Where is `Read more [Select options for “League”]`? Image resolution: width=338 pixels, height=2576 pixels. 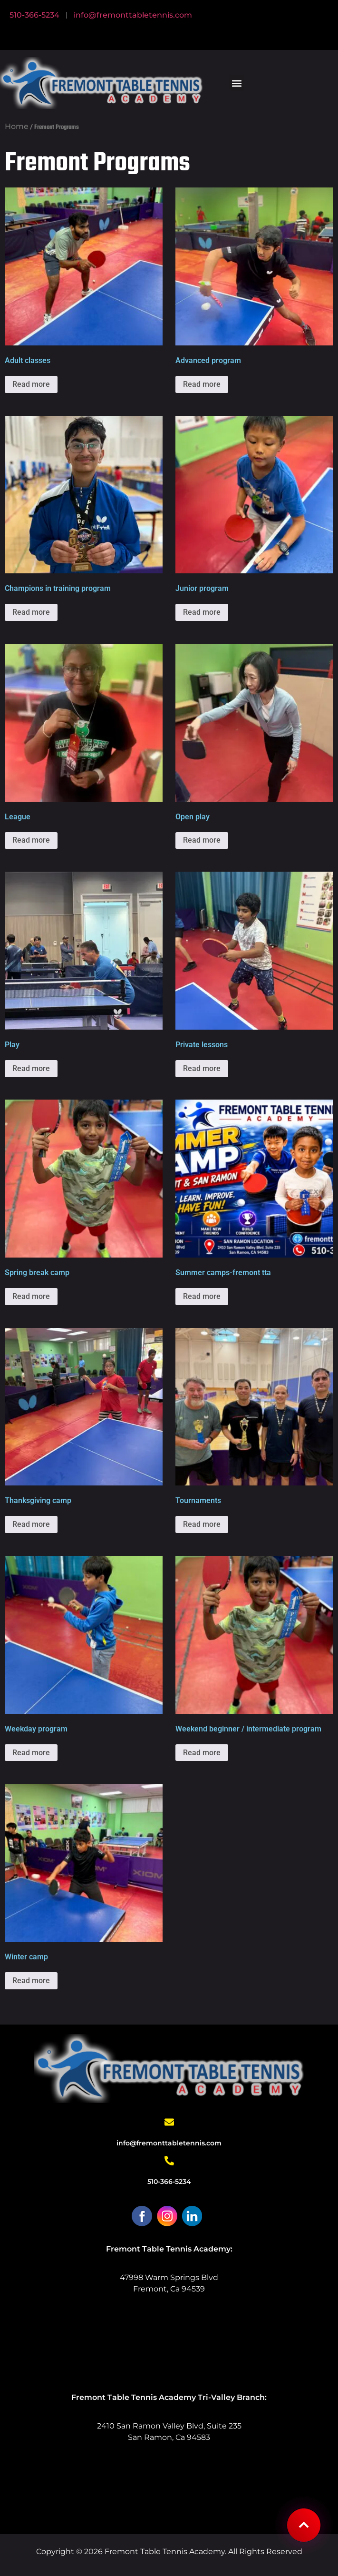 Read more [Select options for “League”] is located at coordinates (31, 840).